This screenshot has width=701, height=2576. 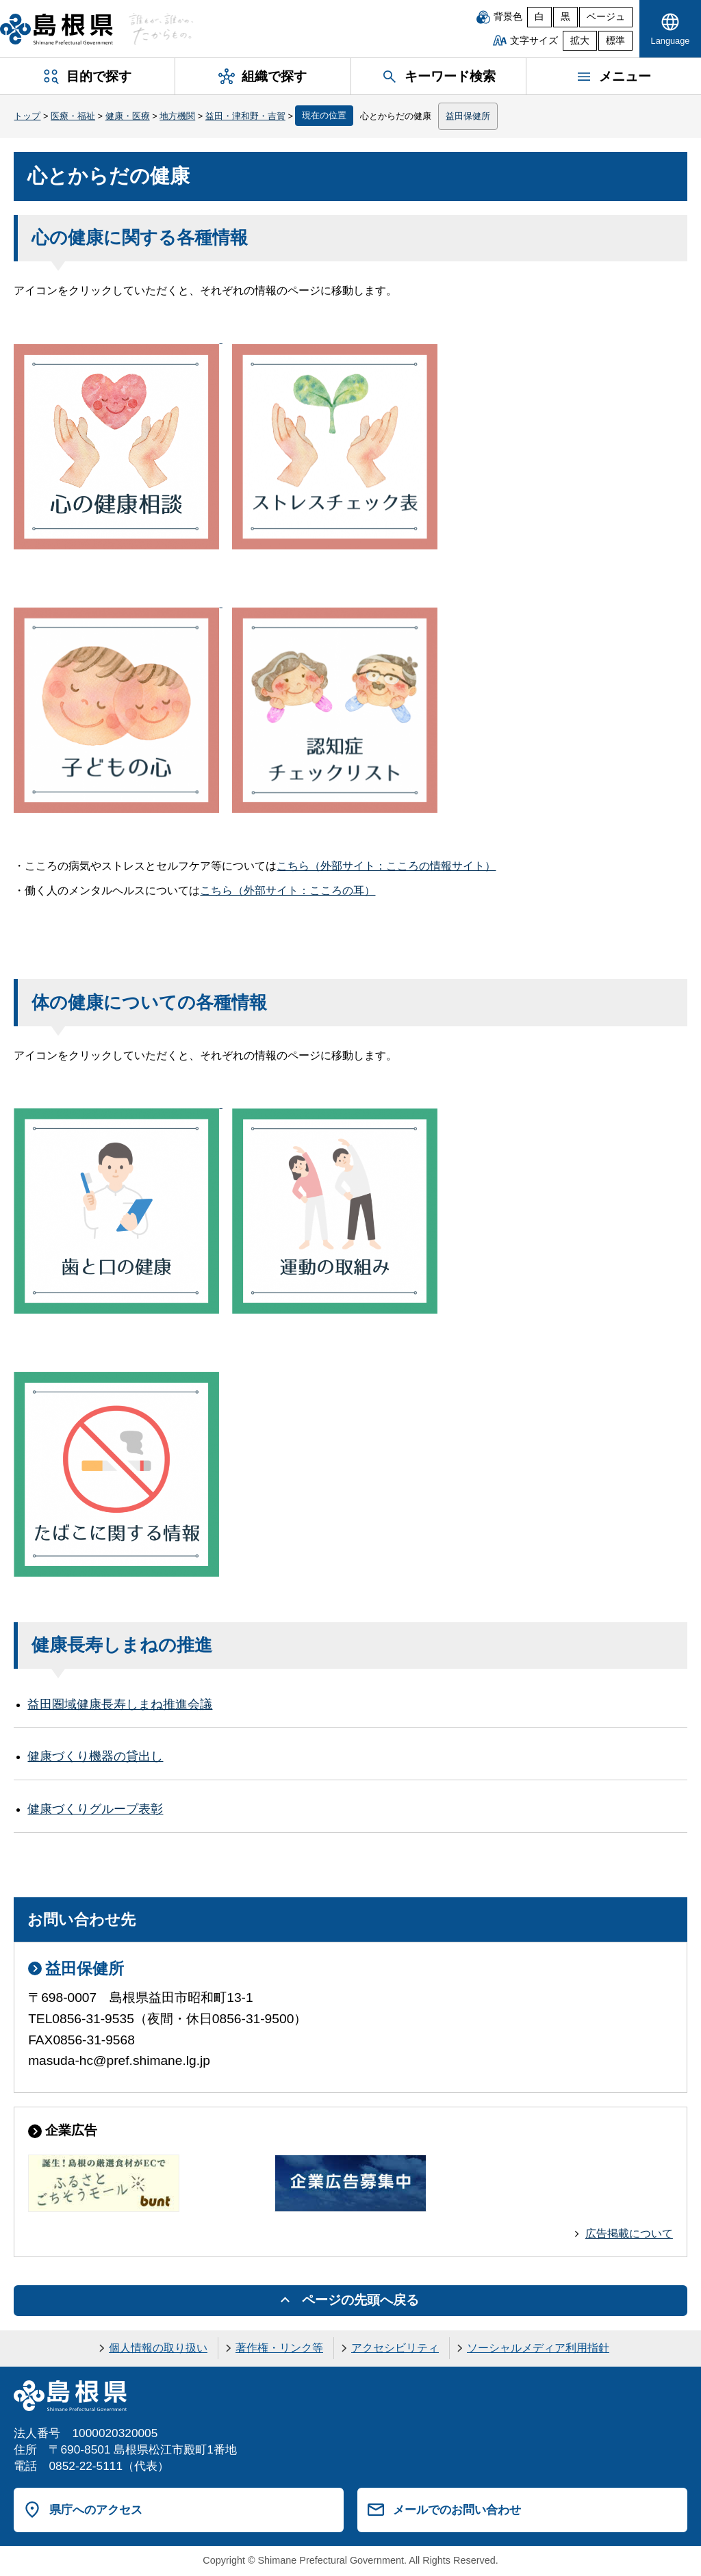 I want to click on 健康づくり機器の貸出し, so click(x=95, y=1756).